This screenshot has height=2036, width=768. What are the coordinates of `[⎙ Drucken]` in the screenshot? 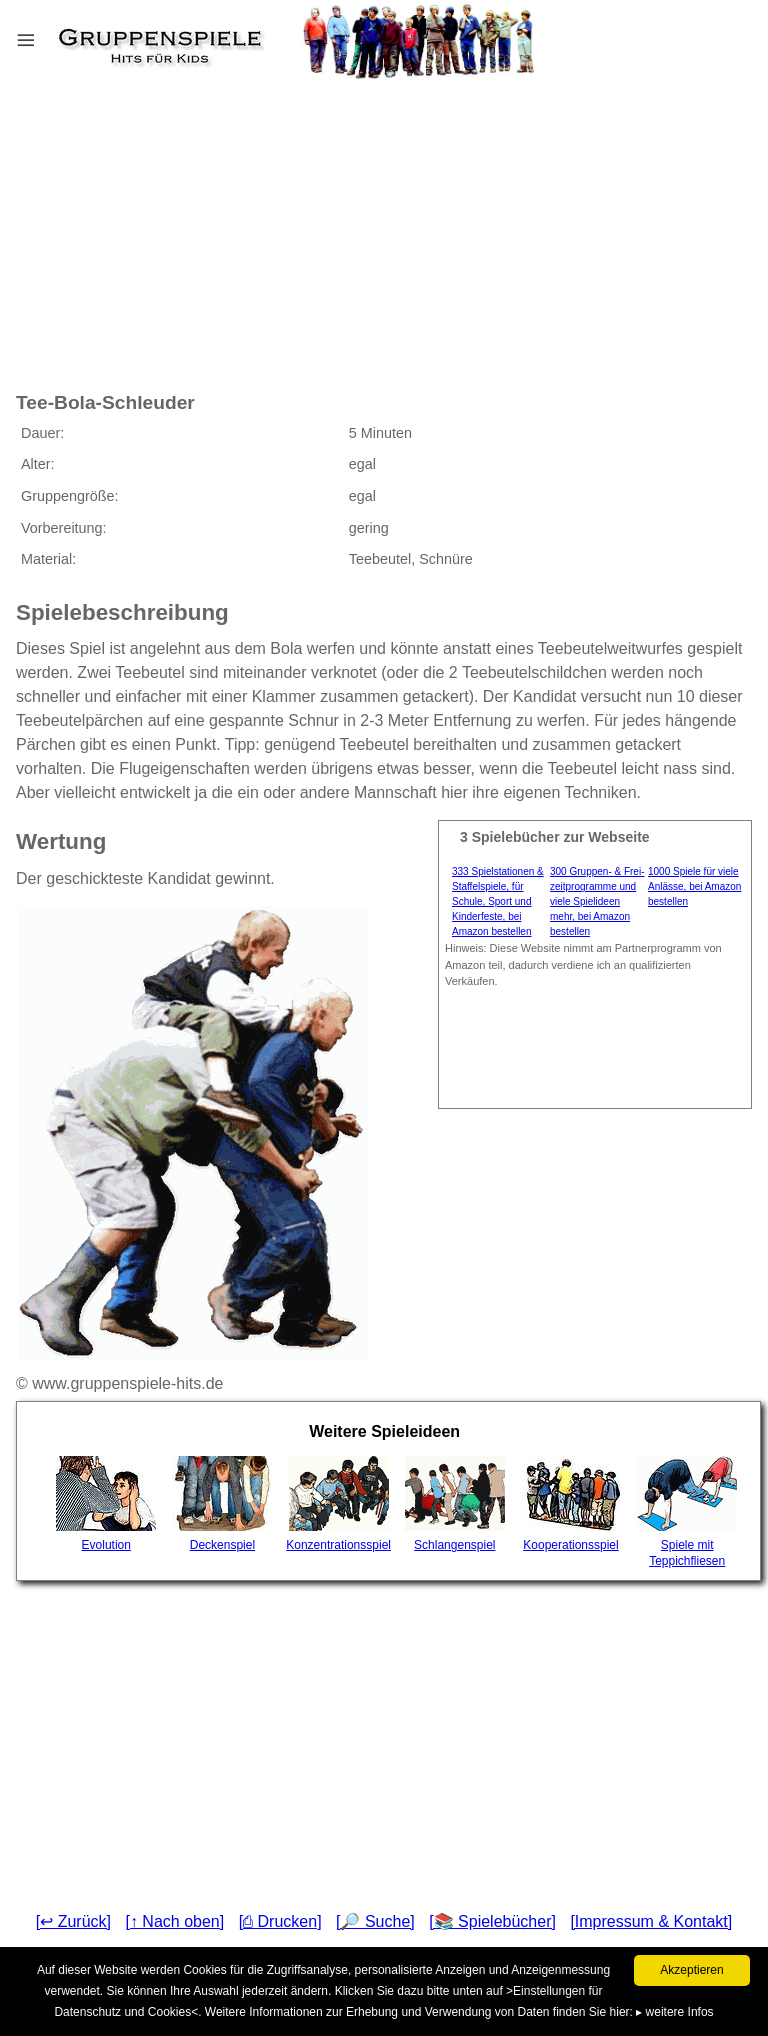 It's located at (280, 1921).